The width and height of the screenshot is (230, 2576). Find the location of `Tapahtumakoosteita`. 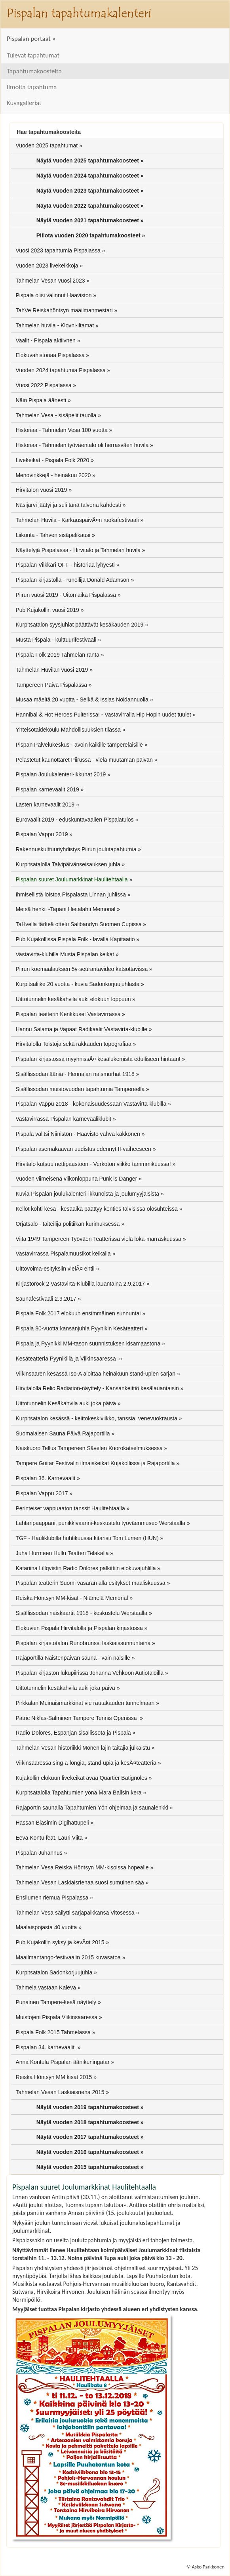

Tapahtumakoosteita is located at coordinates (34, 71).